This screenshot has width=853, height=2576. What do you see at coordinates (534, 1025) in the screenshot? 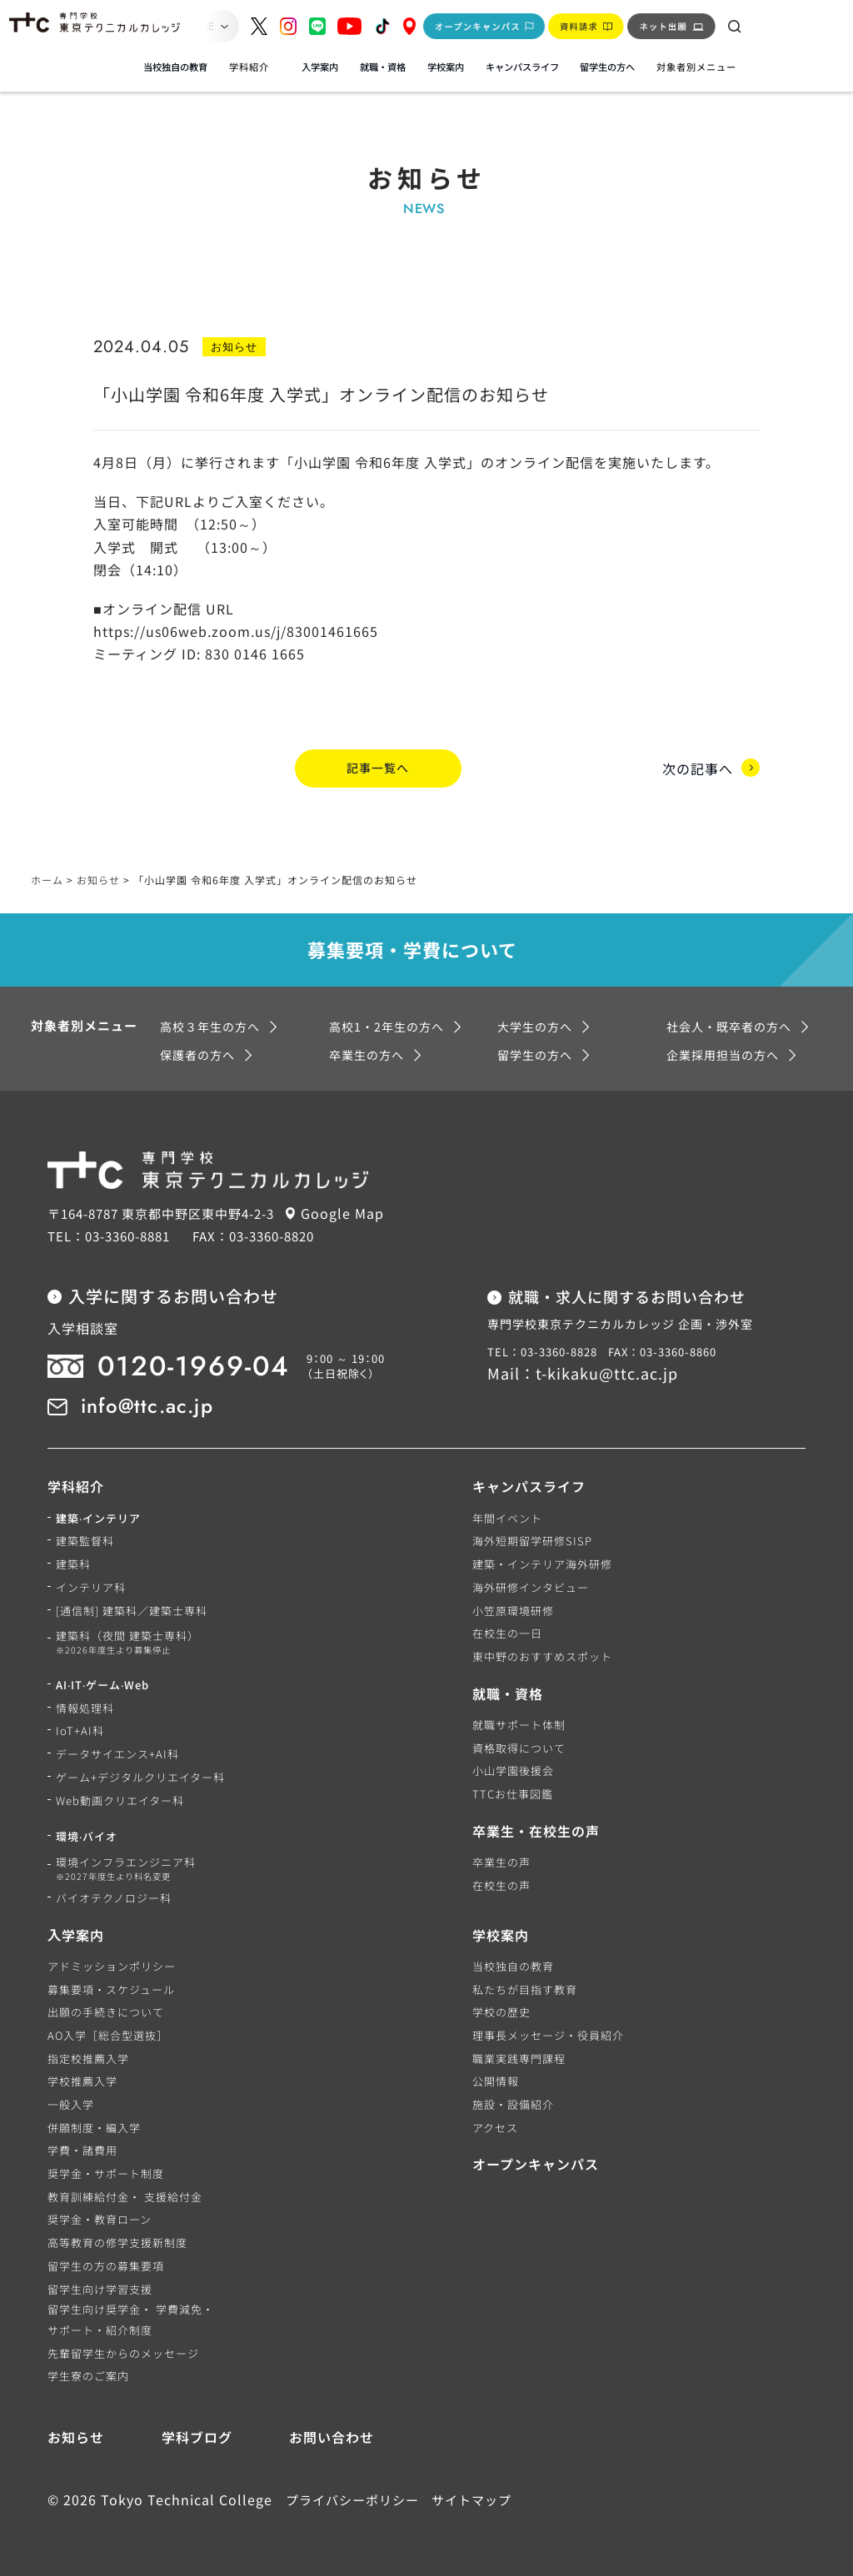
I see `大学生の方へ` at bounding box center [534, 1025].